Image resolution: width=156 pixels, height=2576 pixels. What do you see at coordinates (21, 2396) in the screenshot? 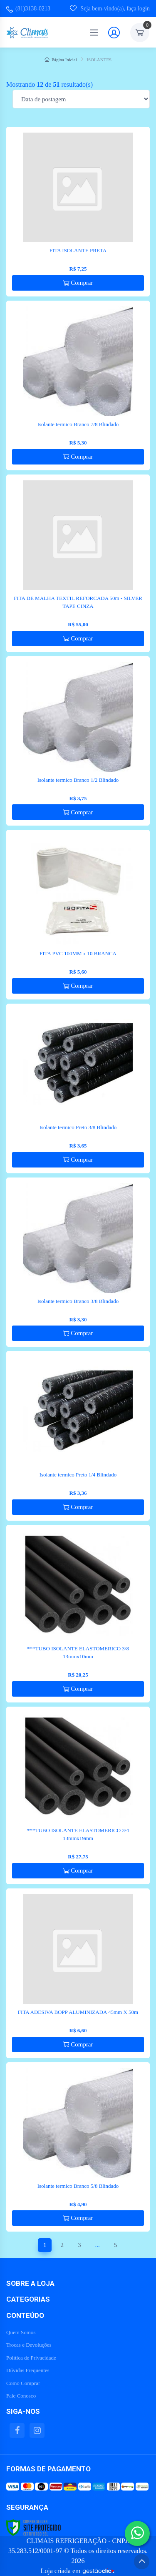
I see `Fale Conosco` at bounding box center [21, 2396].